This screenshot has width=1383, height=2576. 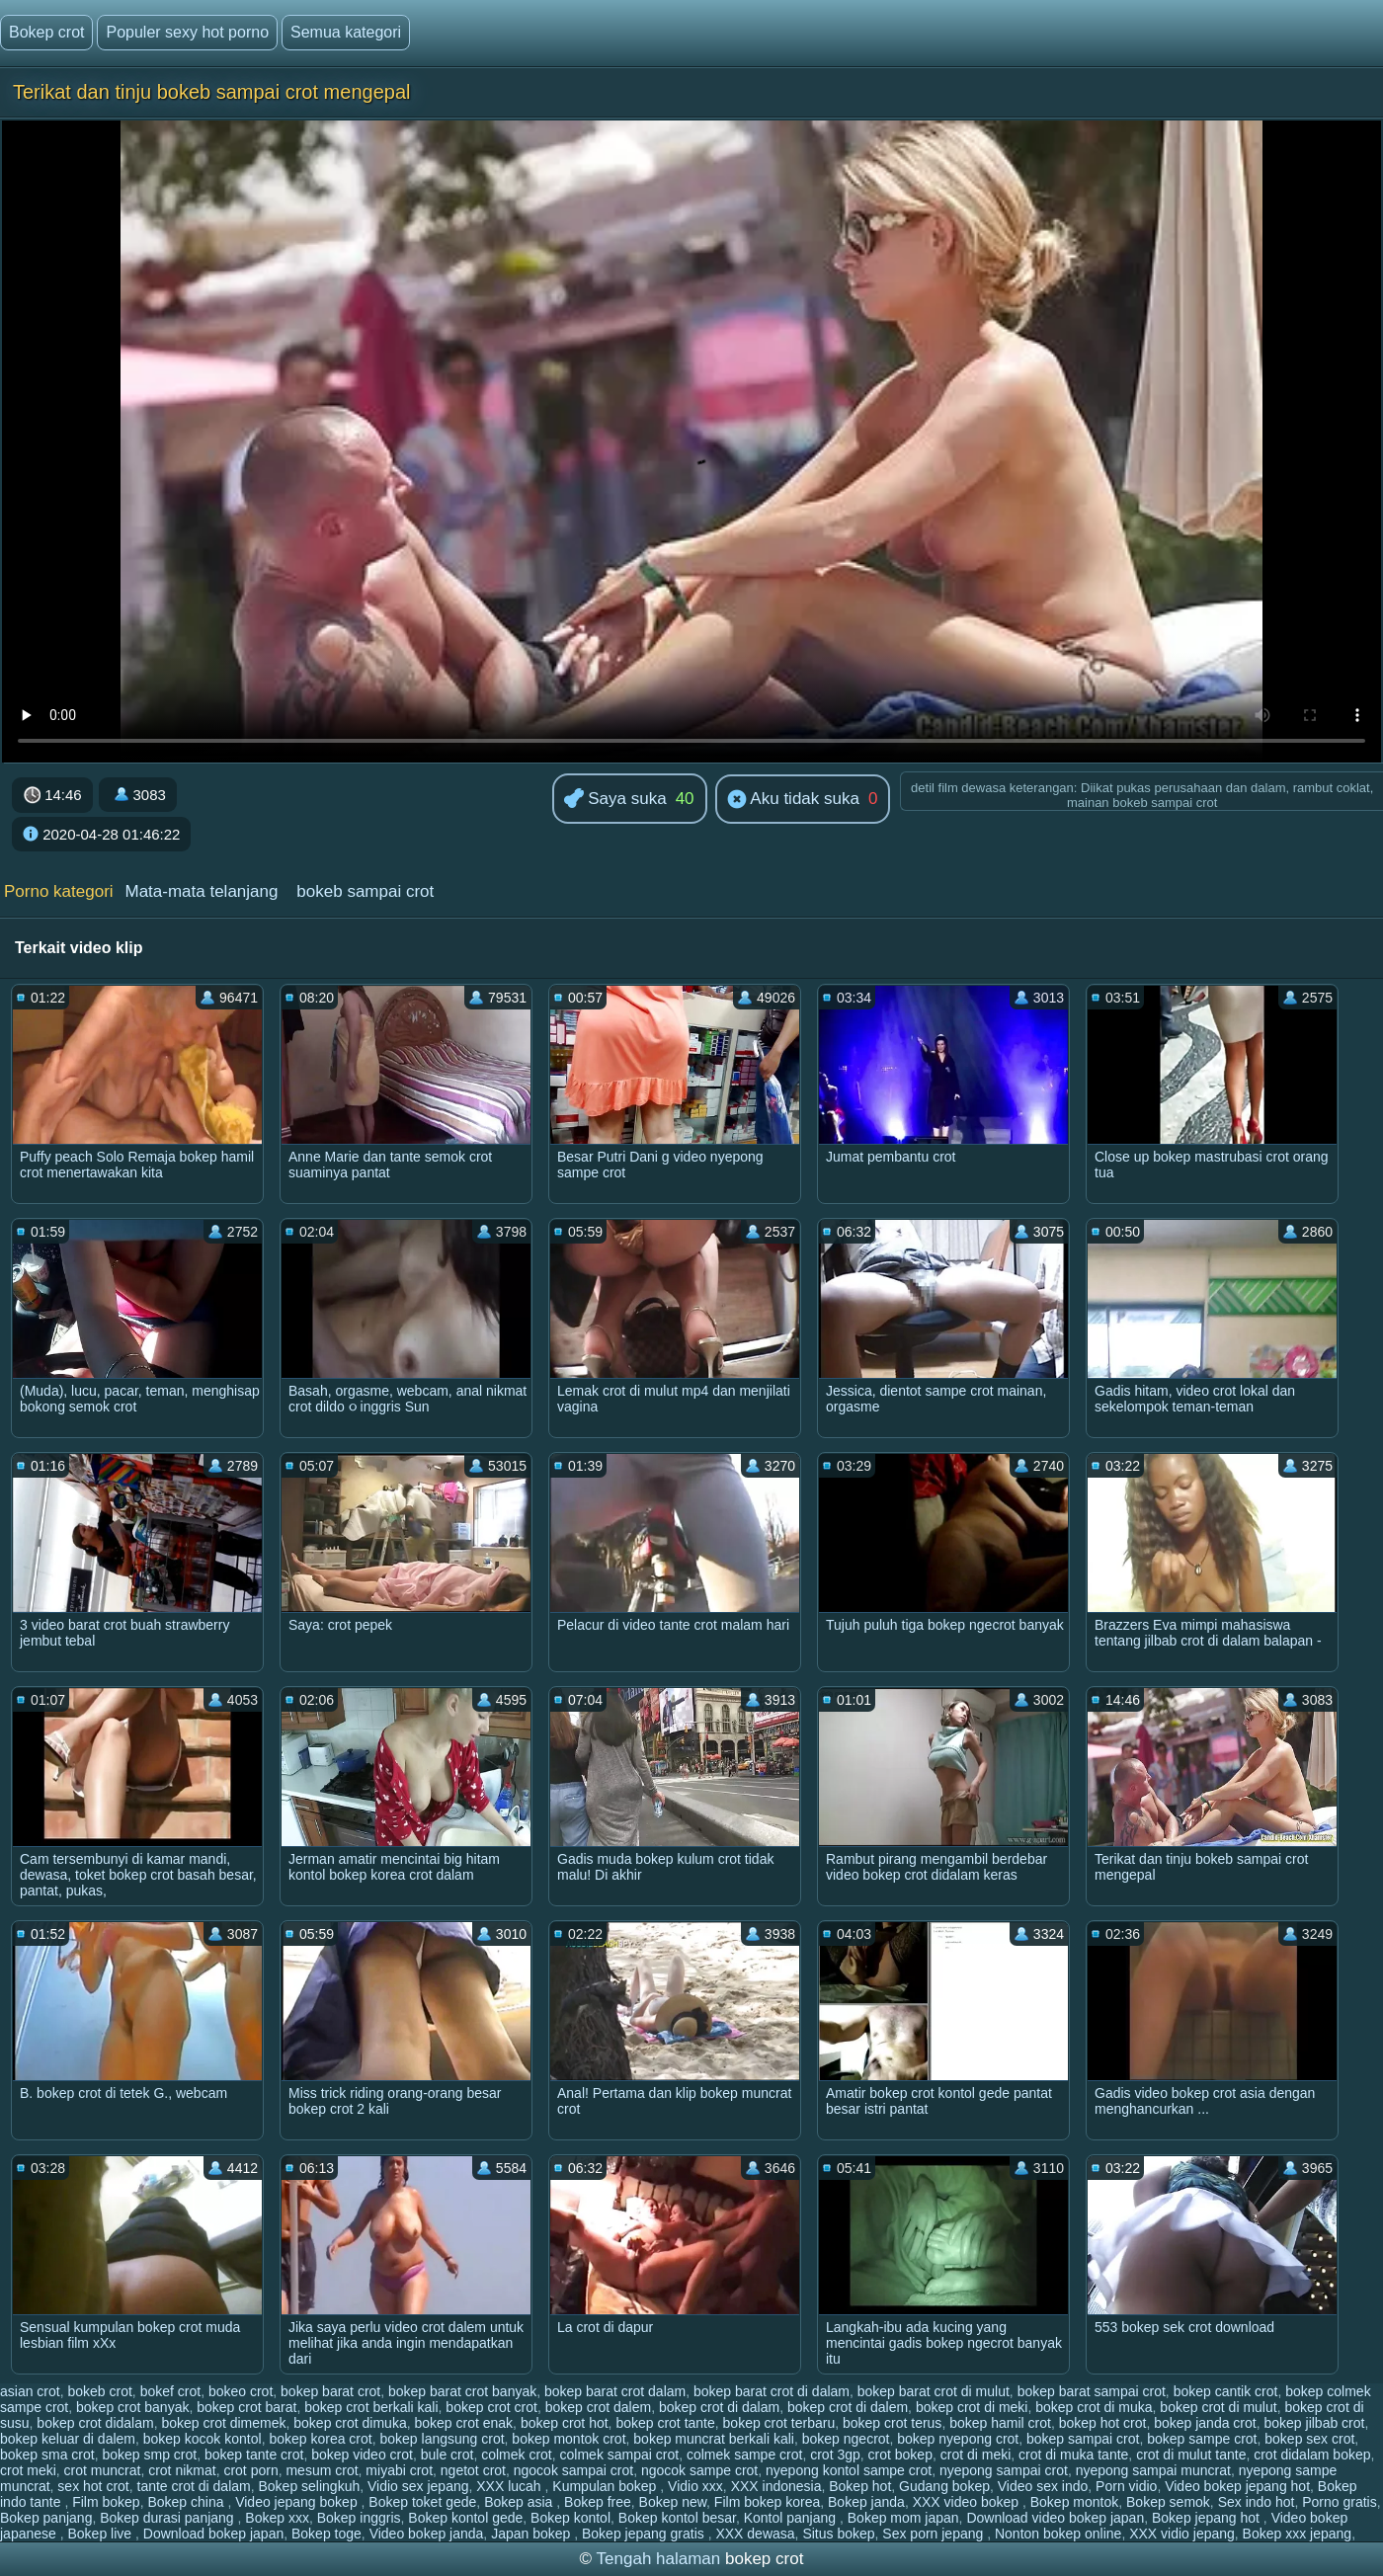 I want to click on bokep crot banyak, so click(x=132, y=2407).